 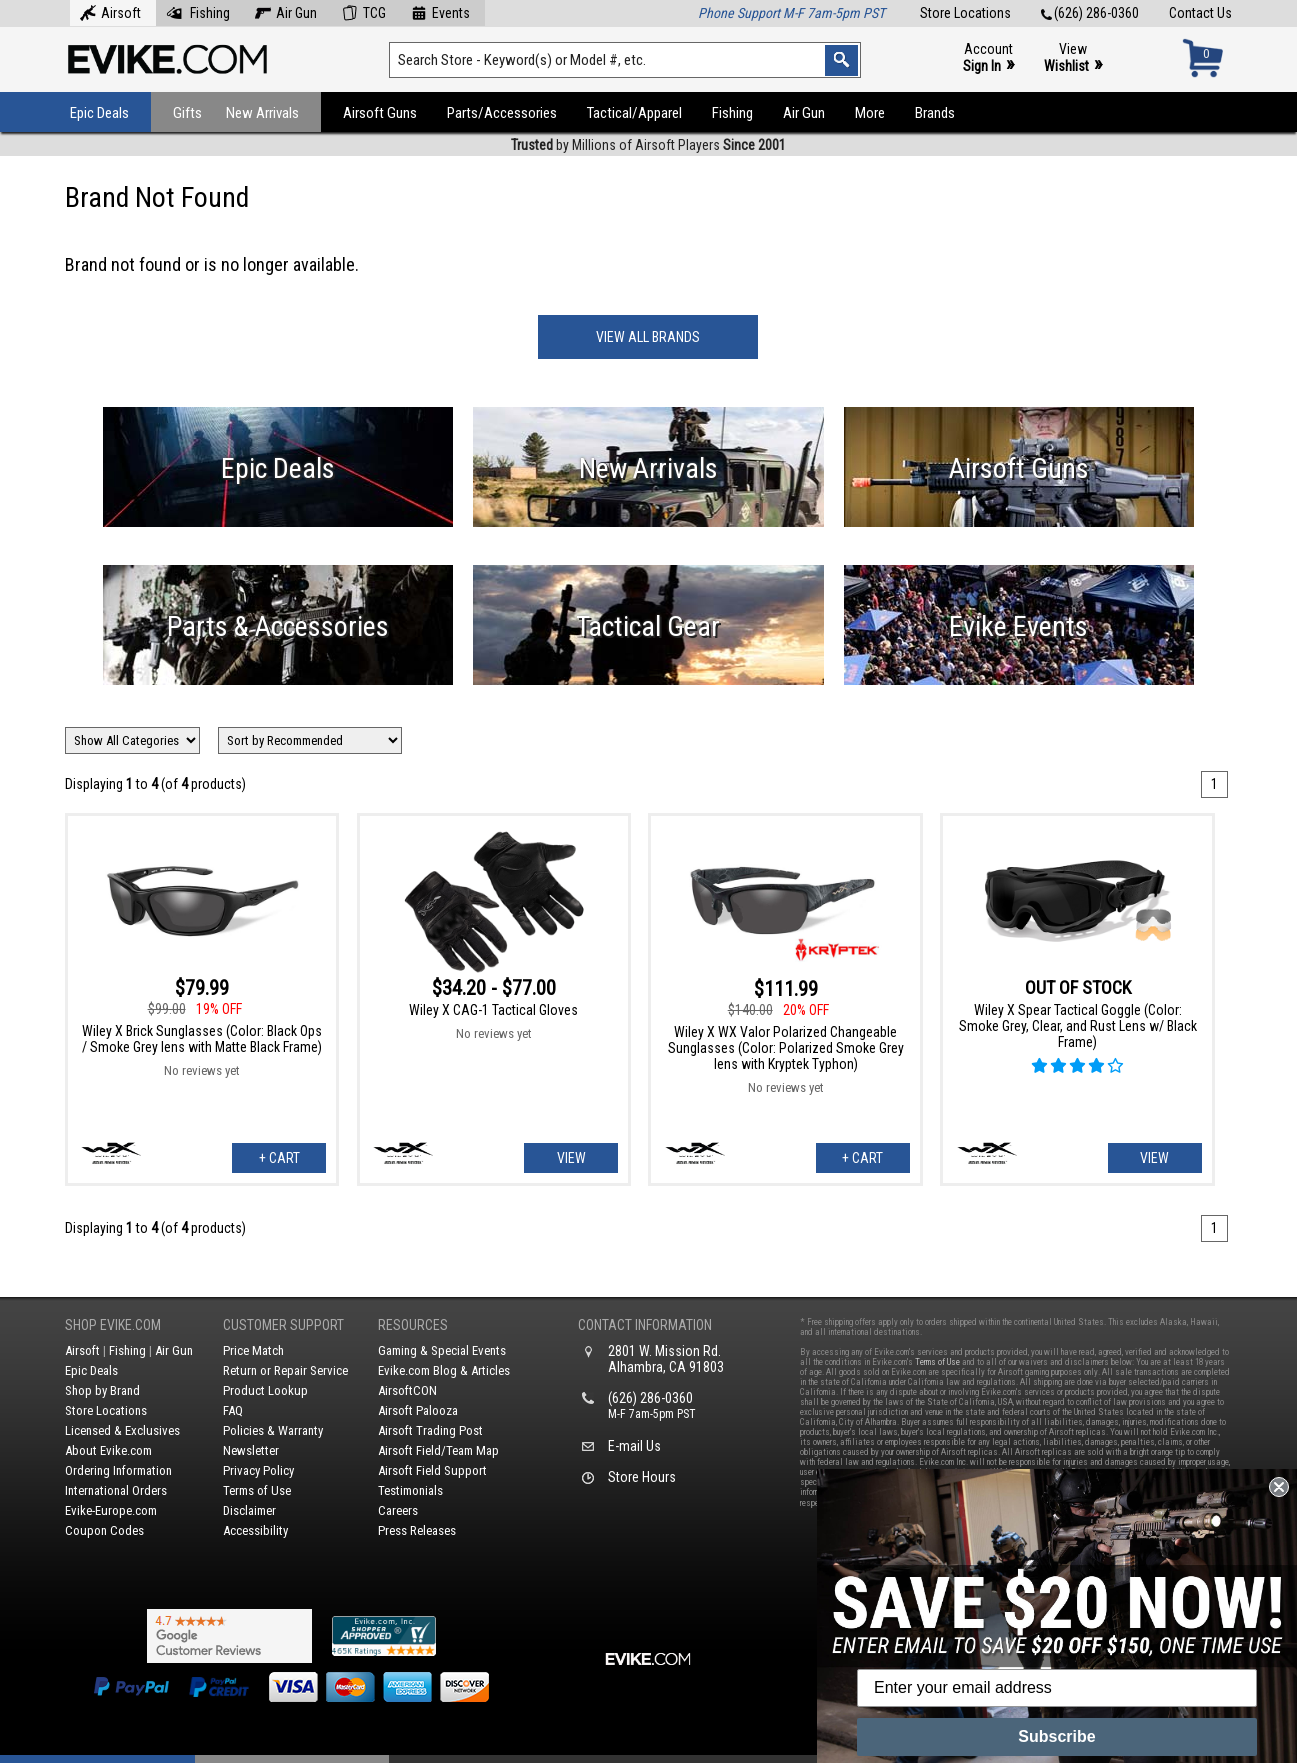 I want to click on Airsoft Field/Team Map, so click(x=438, y=1450).